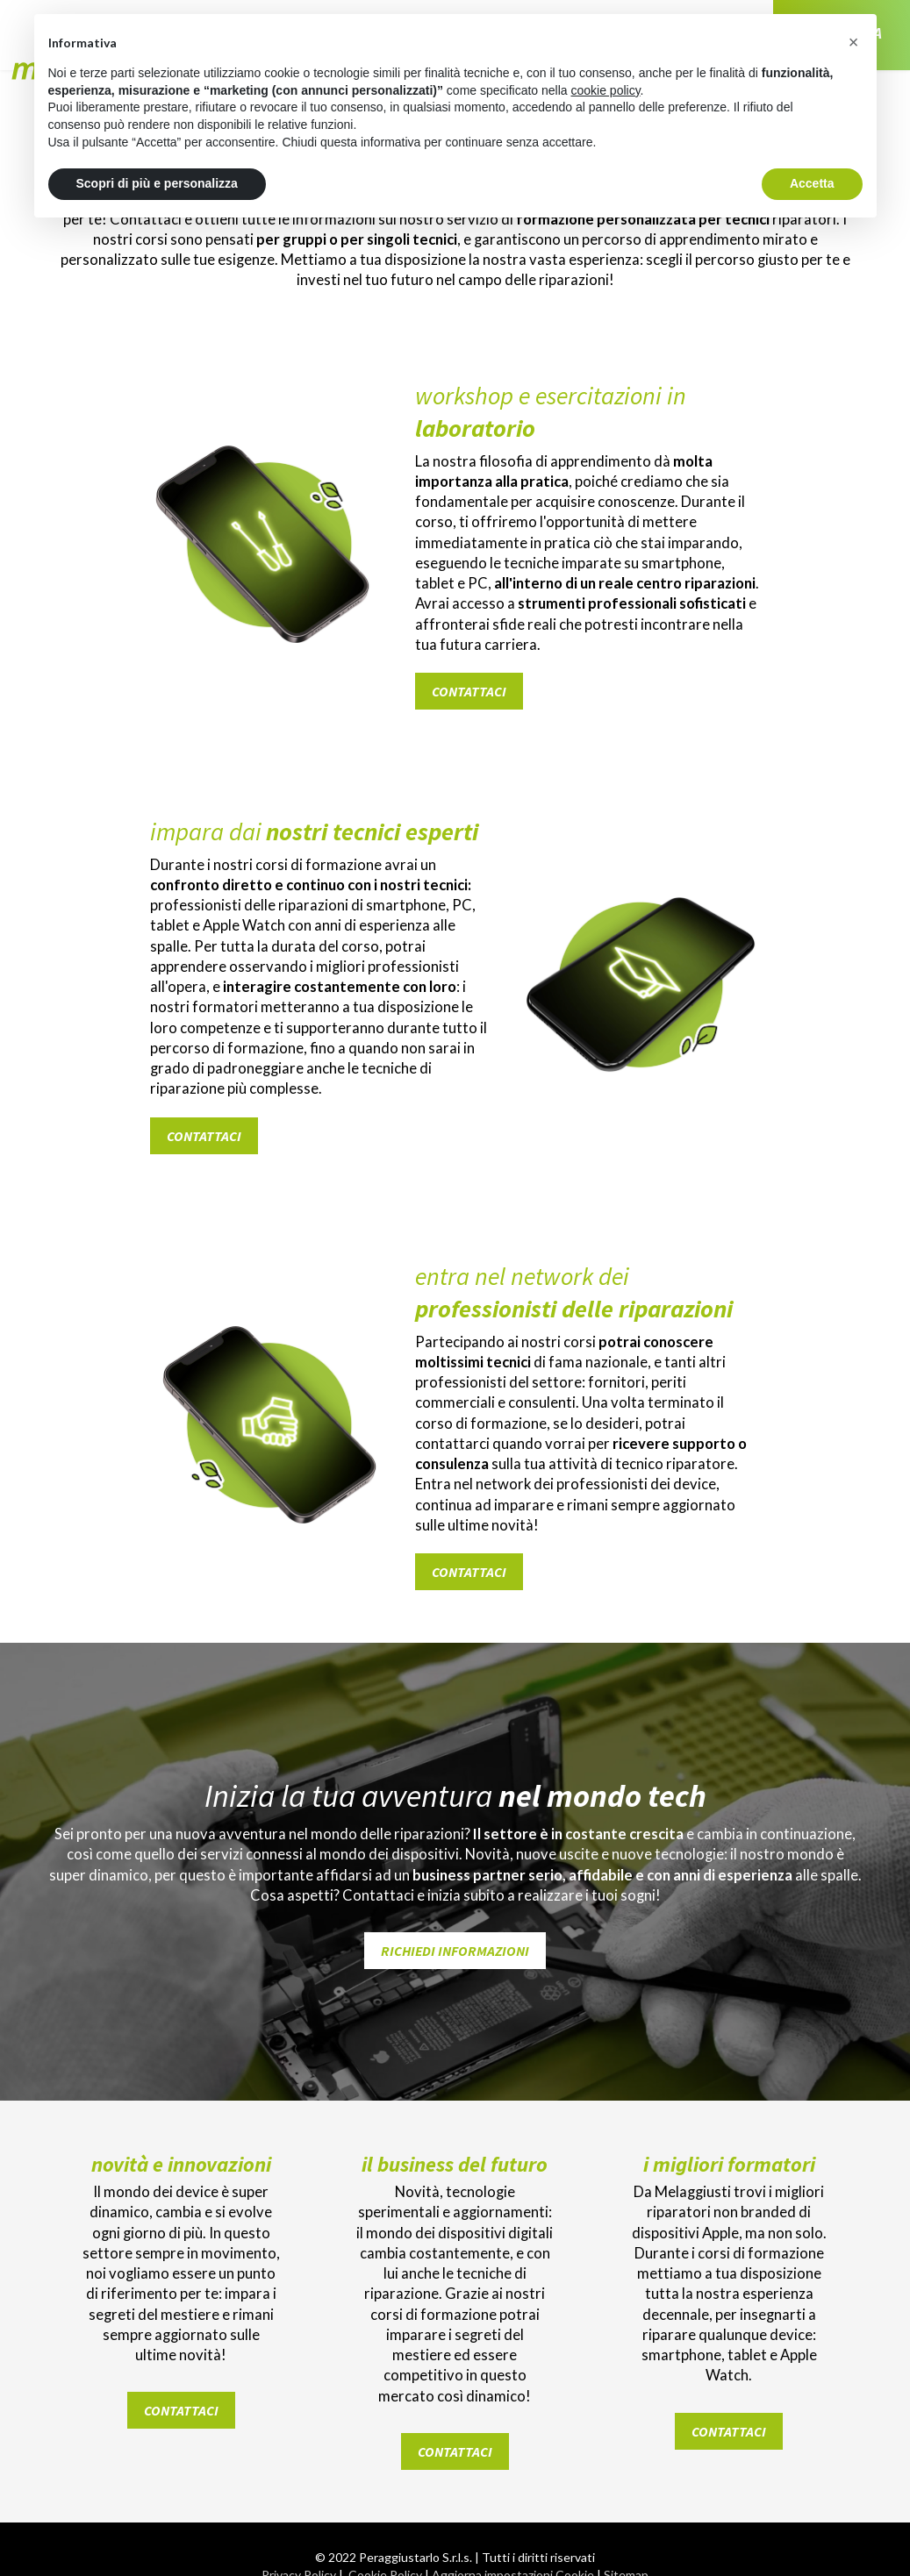 The image size is (910, 2576). I want to click on Richiedi informazioni, so click(455, 1860).